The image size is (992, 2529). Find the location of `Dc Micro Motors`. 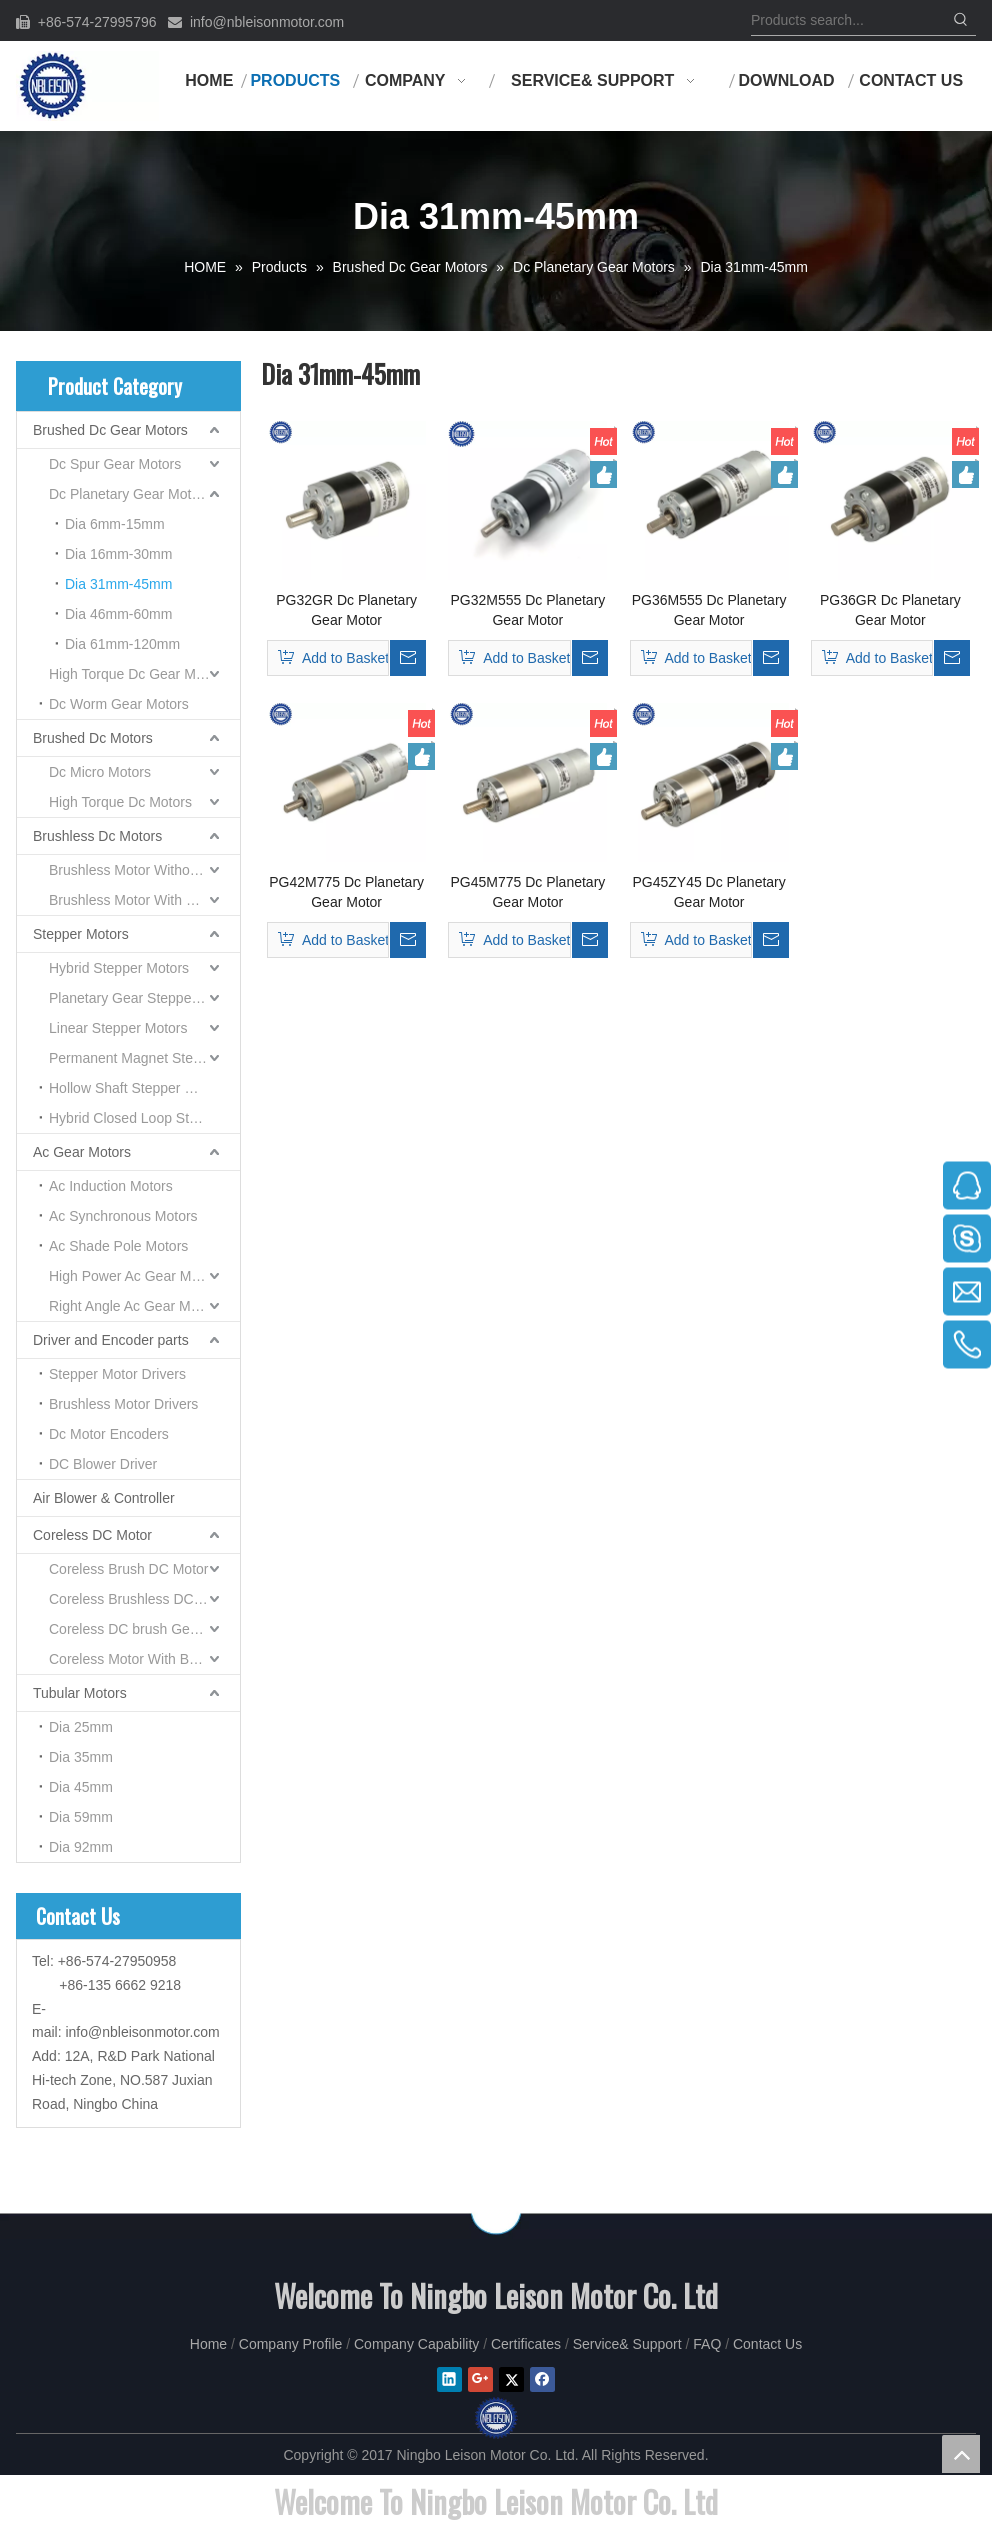

Dc Micro Motors is located at coordinates (100, 772).